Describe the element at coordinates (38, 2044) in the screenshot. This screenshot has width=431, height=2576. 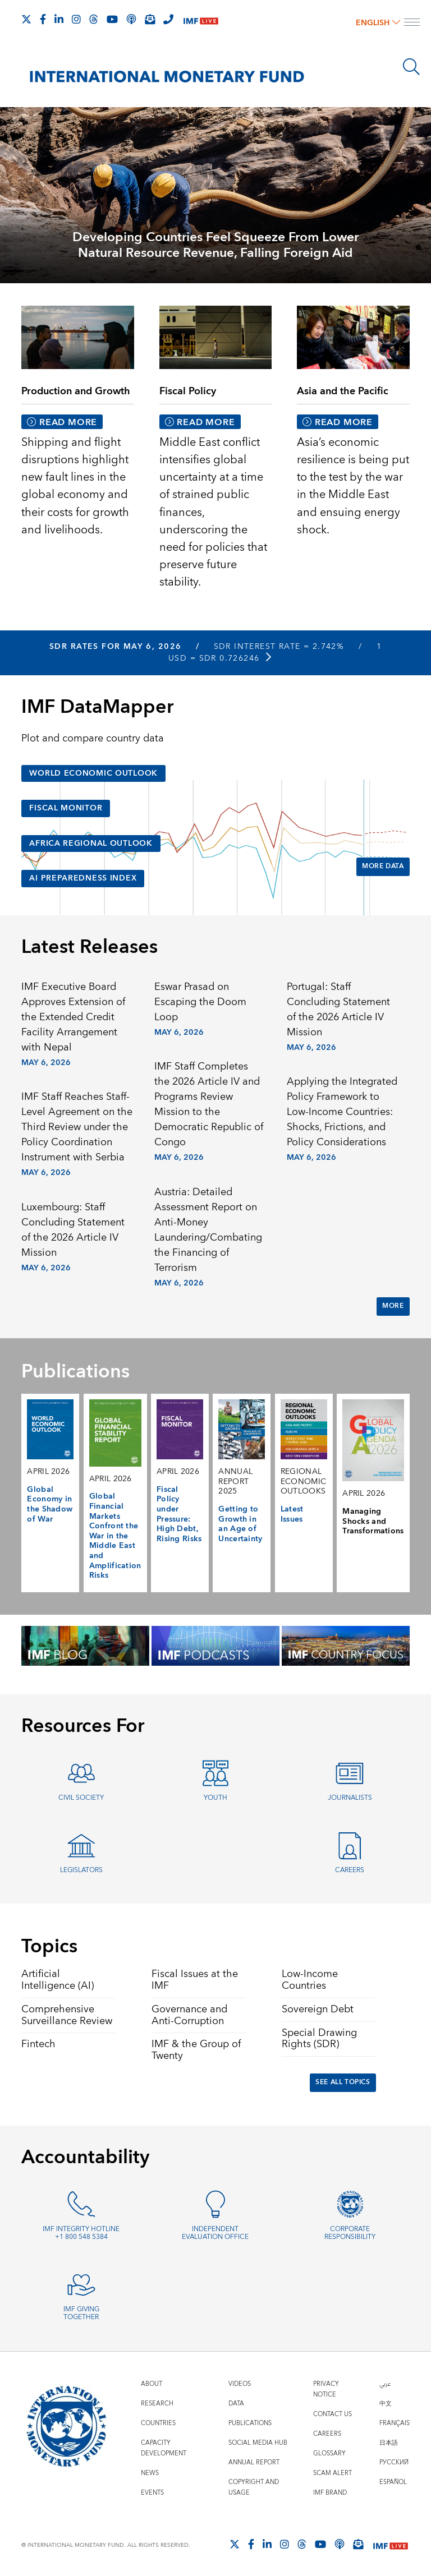
I see `Fintech` at that location.